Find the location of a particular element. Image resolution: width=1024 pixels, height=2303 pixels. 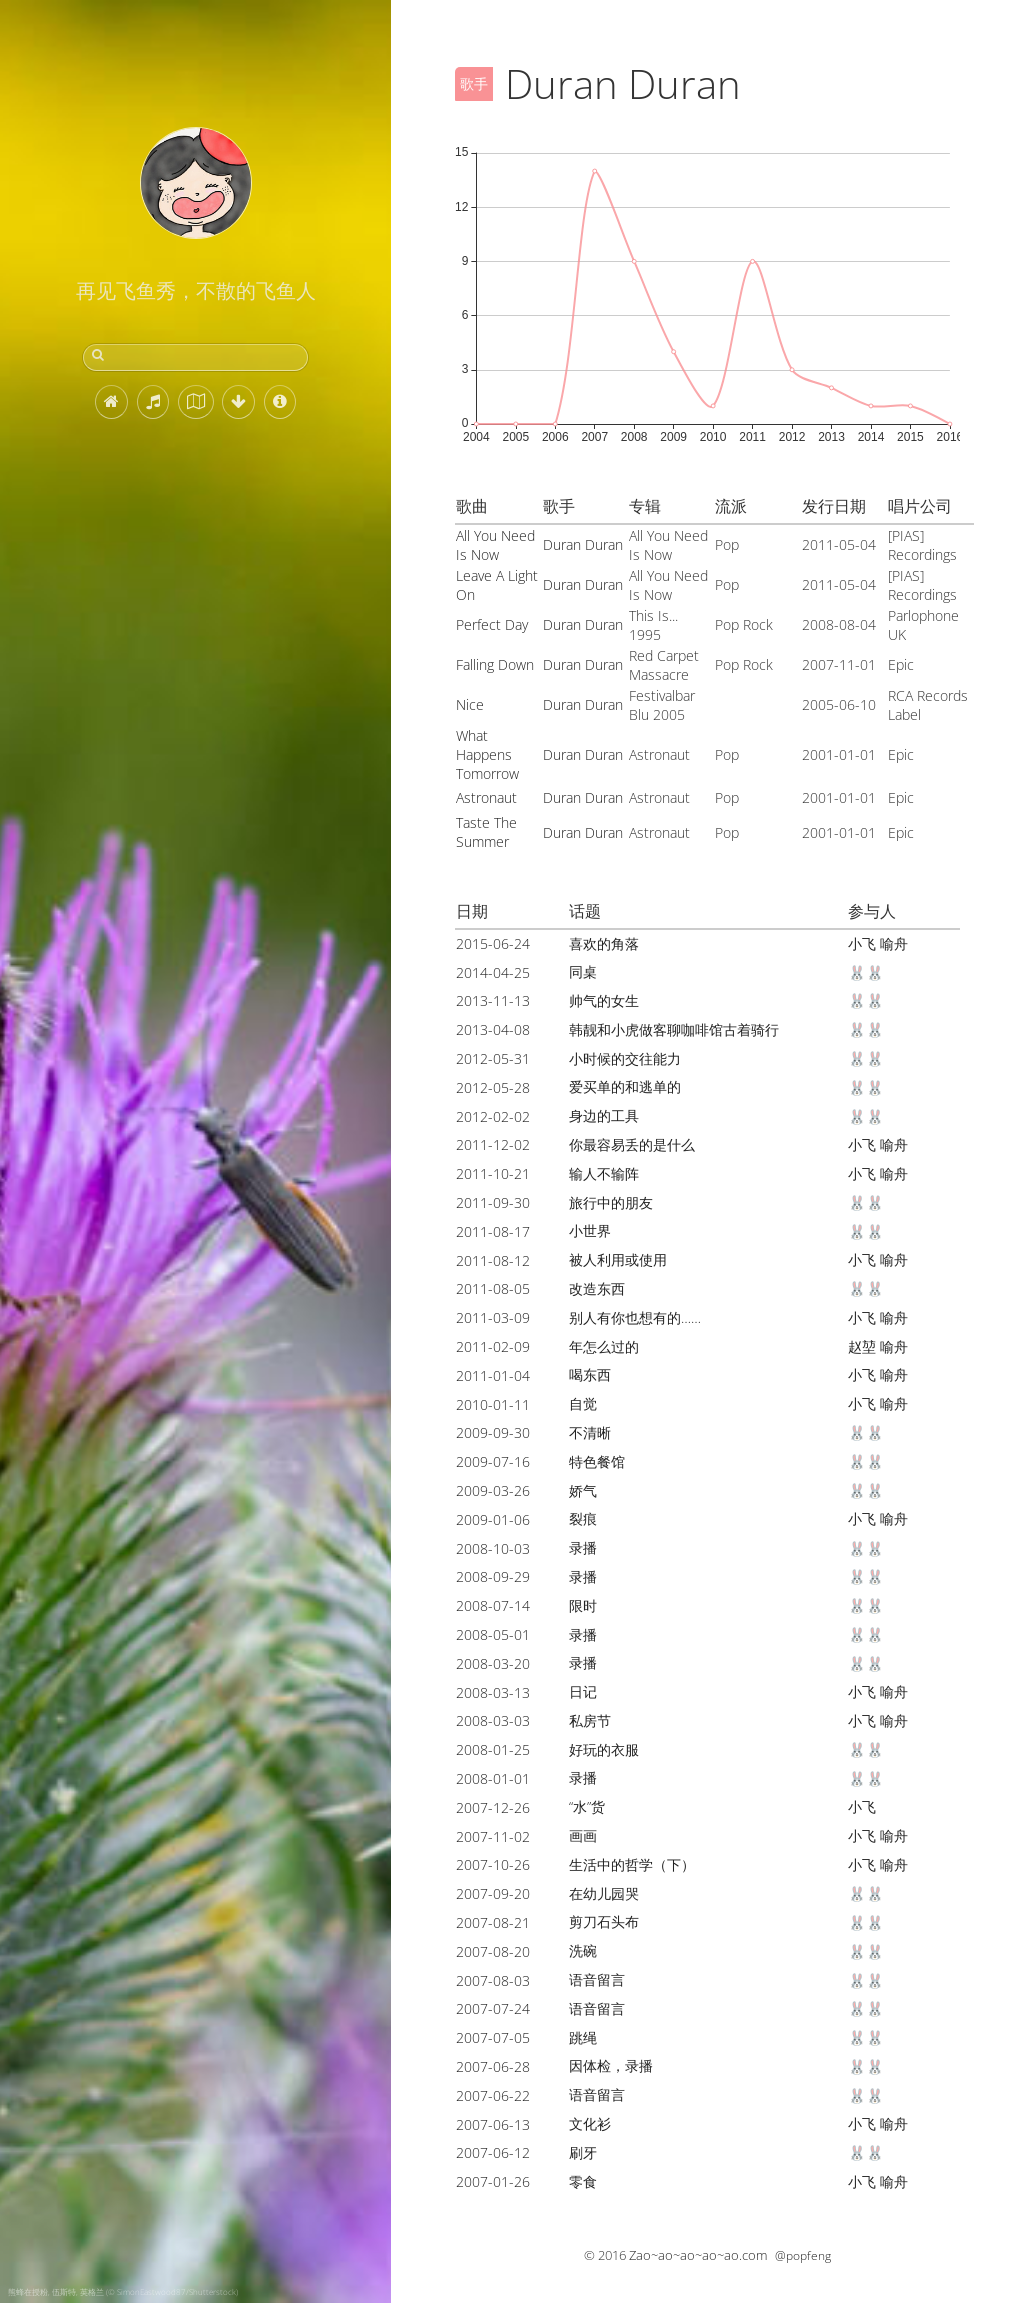

喝东西 is located at coordinates (590, 1374).